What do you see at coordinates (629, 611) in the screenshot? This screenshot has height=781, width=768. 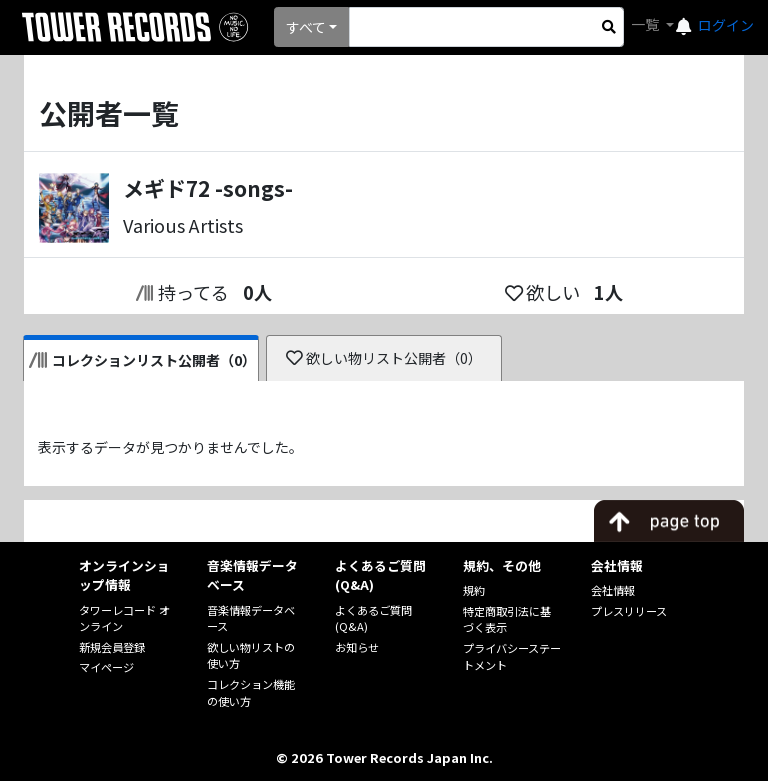 I see `プレスリリース` at bounding box center [629, 611].